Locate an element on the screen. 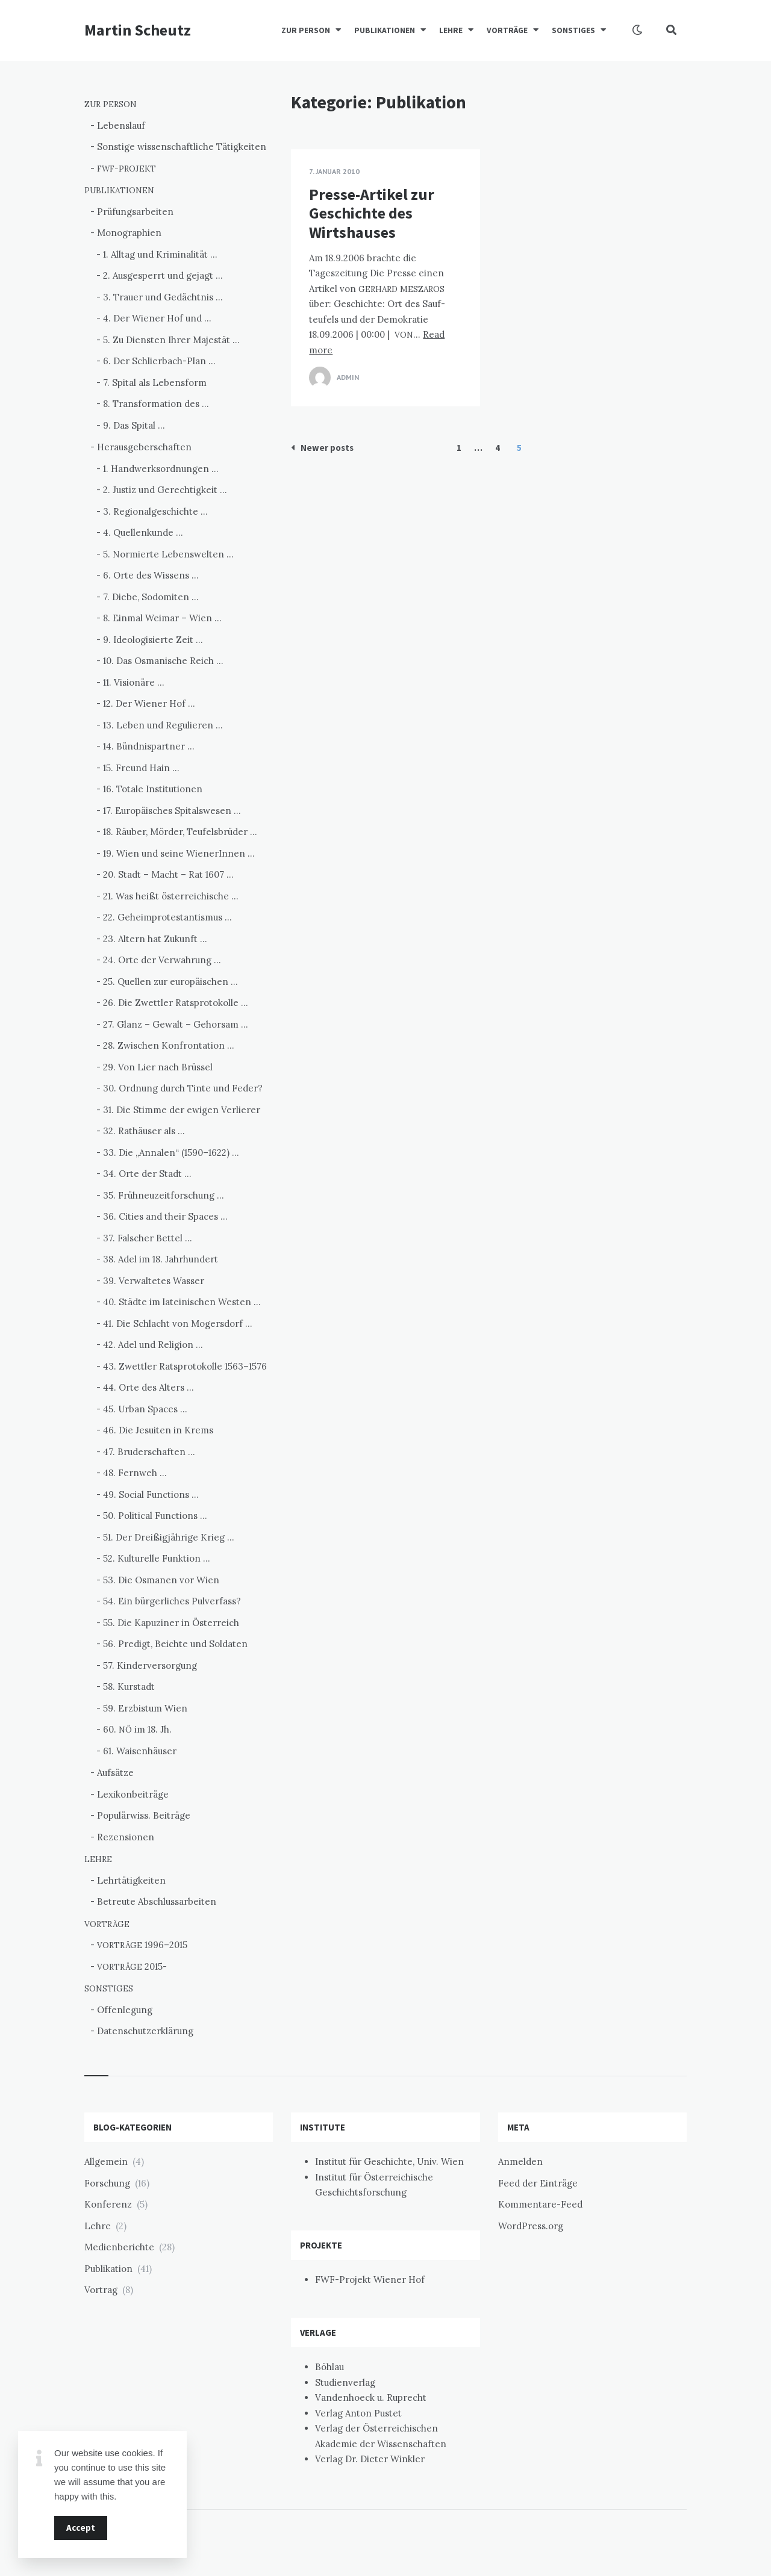 This screenshot has height=2576, width=771. 16. Totale Institutionen is located at coordinates (152, 789).